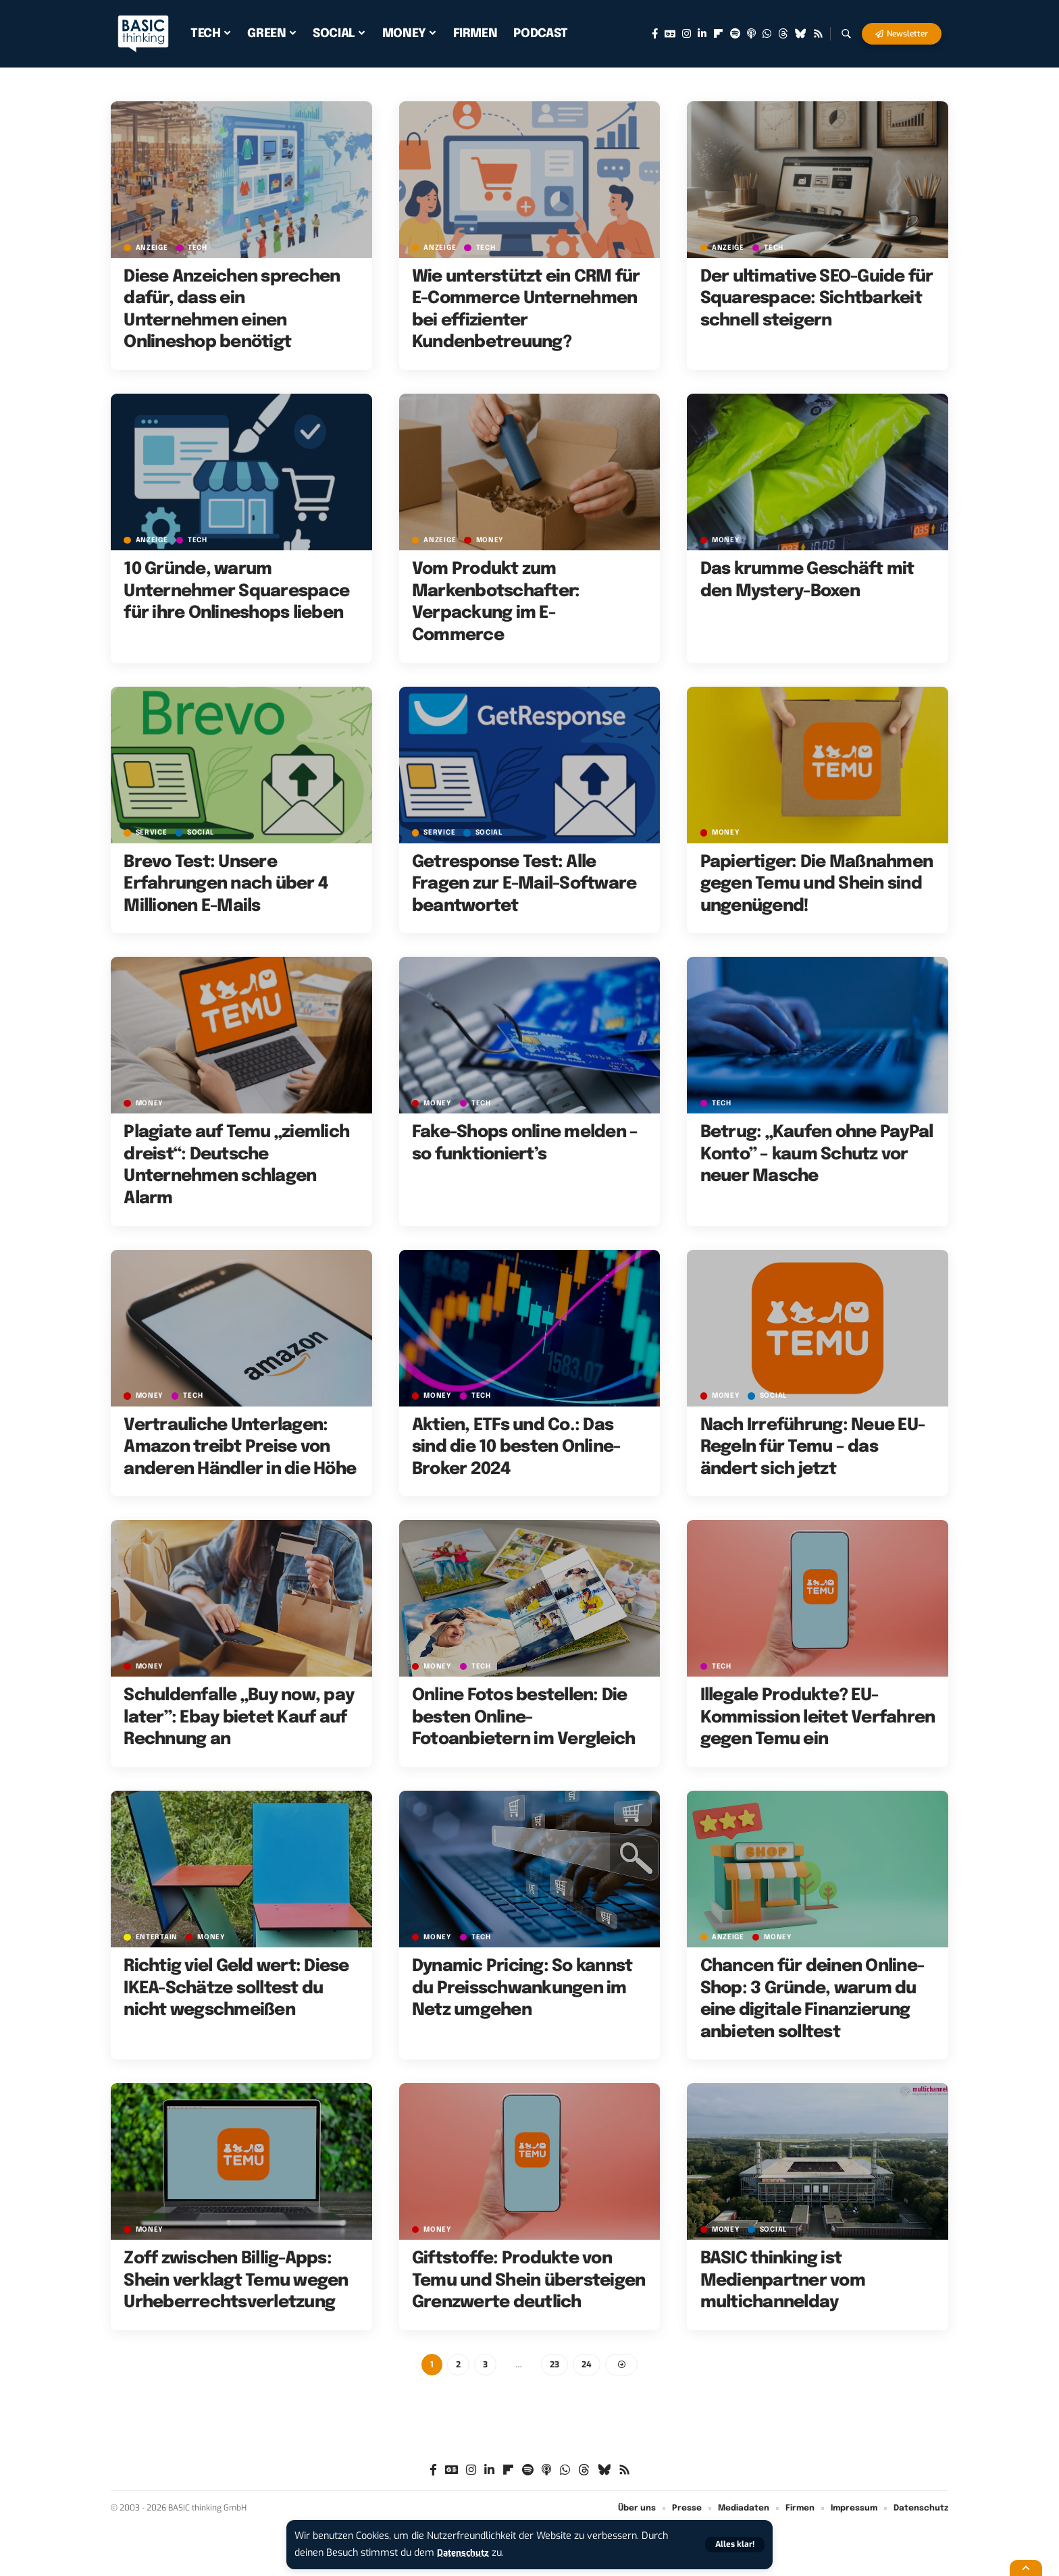 Image resolution: width=1059 pixels, height=2576 pixels. I want to click on Brevo Test: Unsere Erfahrungen nach über 4 Millionen E-Mails, so click(226, 884).